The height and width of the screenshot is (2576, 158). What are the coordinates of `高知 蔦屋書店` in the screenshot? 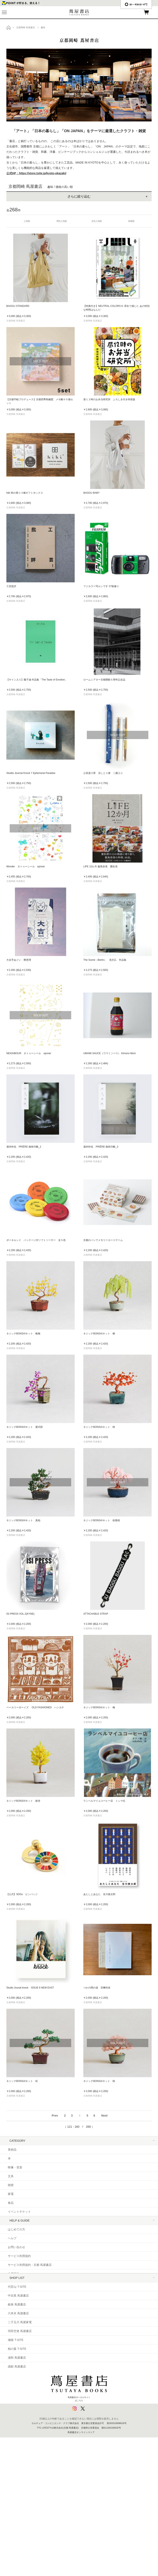 It's located at (17, 2477).